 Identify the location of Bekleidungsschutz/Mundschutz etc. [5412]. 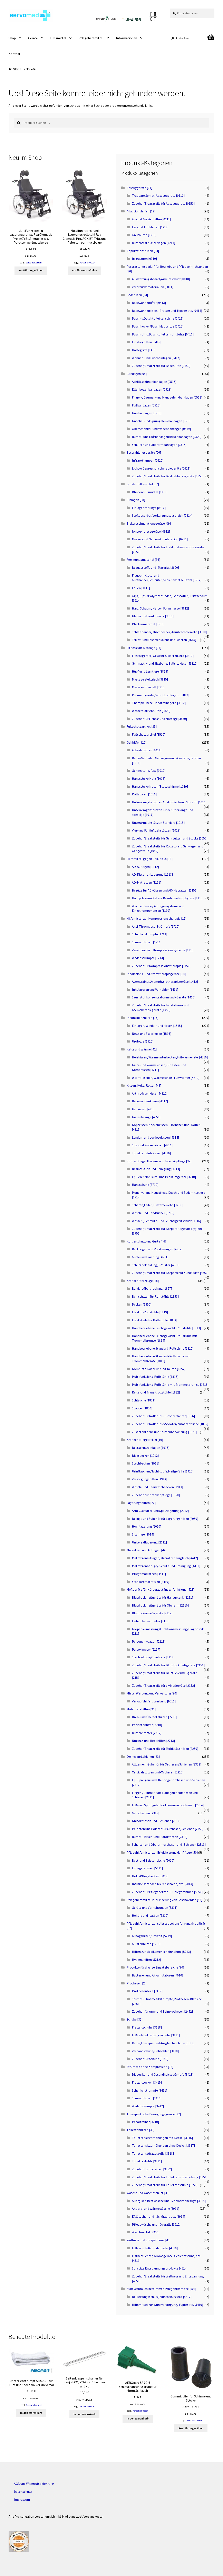
(162, 2297).